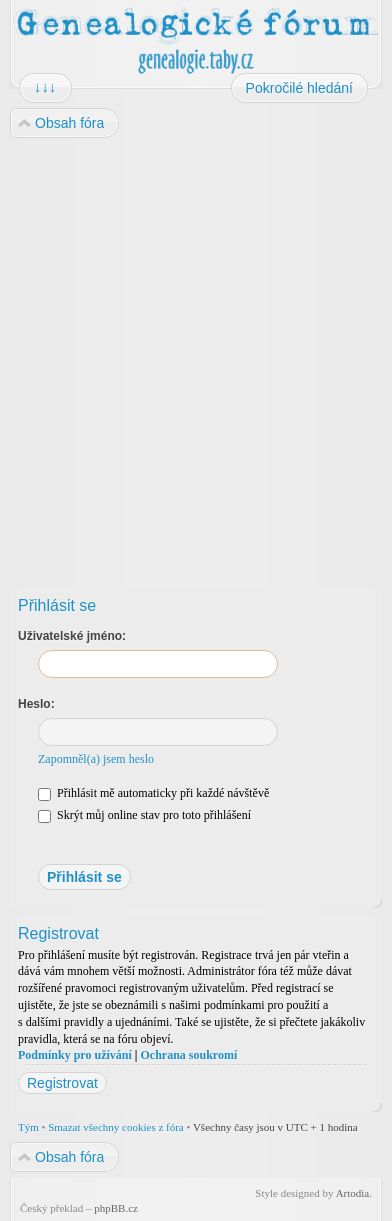 The width and height of the screenshot is (392, 1221). I want to click on Heslo:, so click(36, 704).